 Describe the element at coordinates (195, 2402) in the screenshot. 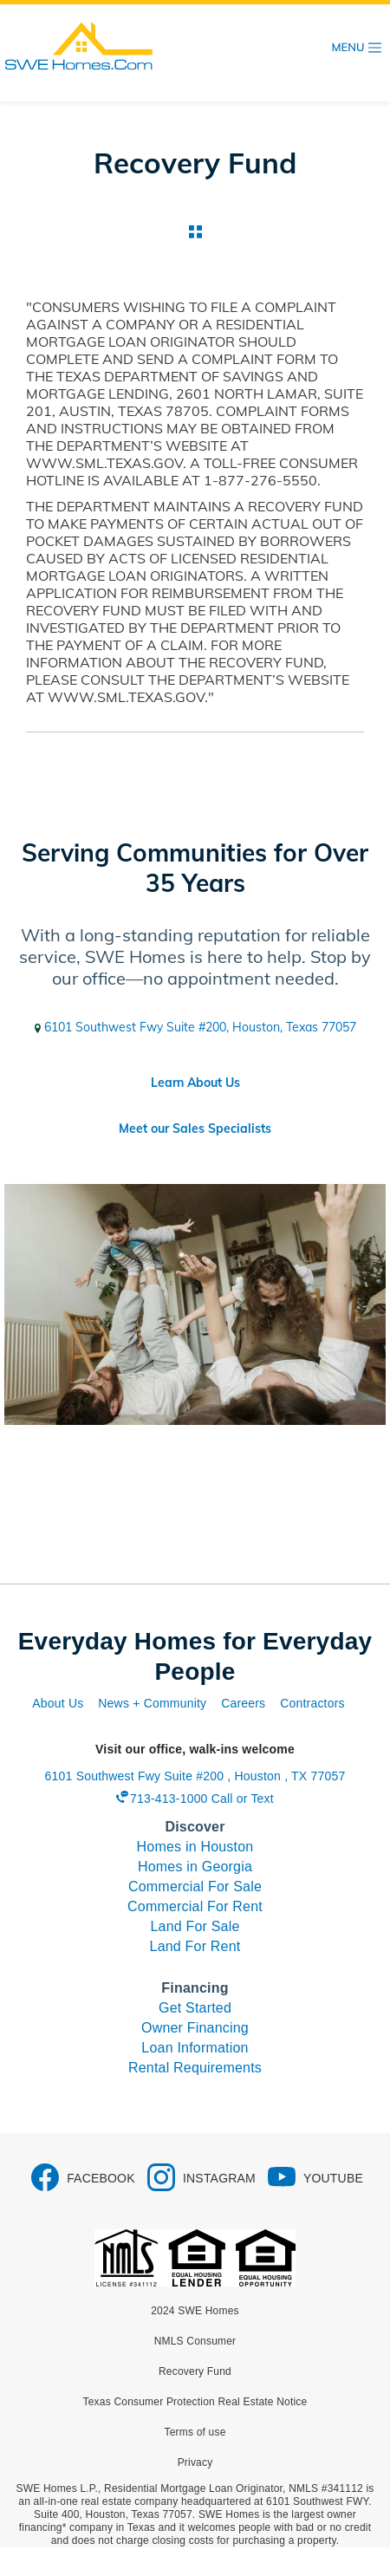

I see `Texas Consumer Protection Real Estate Notice` at that location.